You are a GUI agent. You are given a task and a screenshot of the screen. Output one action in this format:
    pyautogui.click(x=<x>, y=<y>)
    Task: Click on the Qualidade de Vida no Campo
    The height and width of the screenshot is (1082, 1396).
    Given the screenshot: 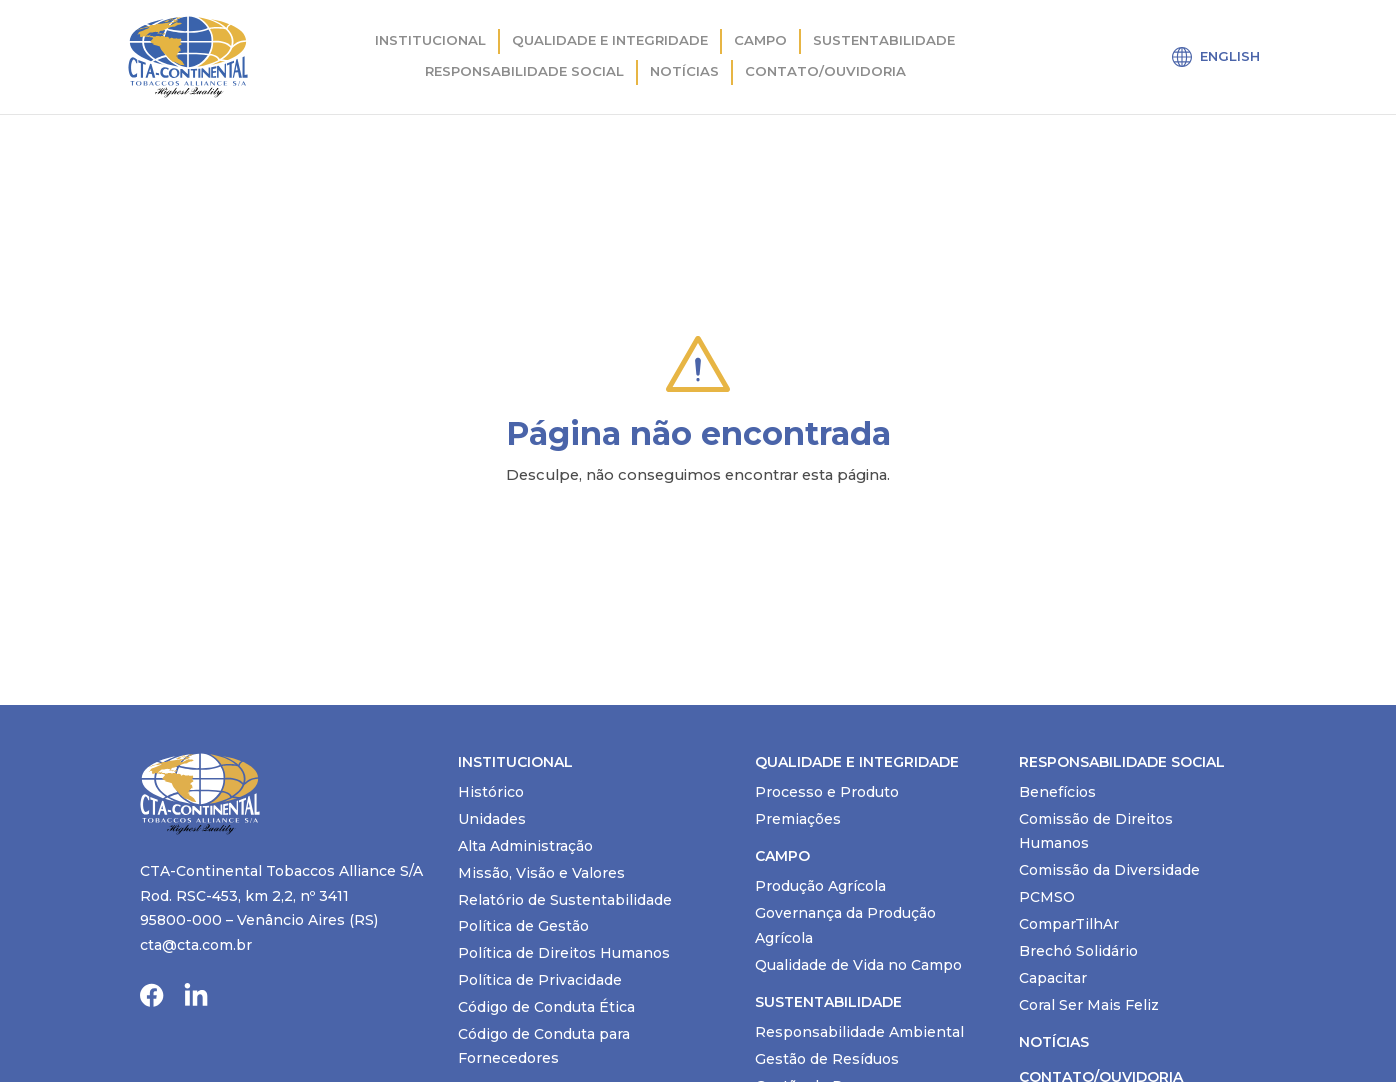 What is the action you would take?
    pyautogui.click(x=858, y=965)
    